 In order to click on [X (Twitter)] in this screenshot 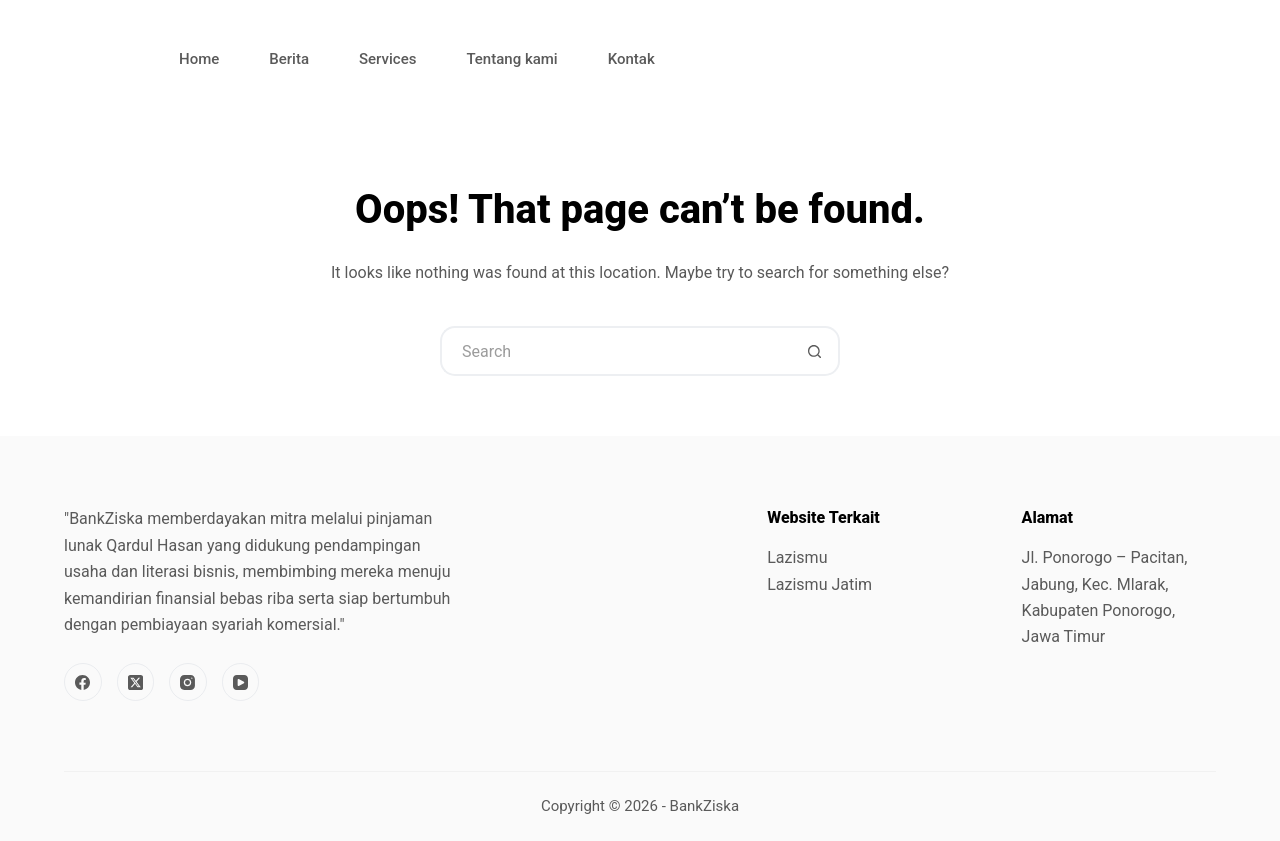, I will do `click(136, 682)`.